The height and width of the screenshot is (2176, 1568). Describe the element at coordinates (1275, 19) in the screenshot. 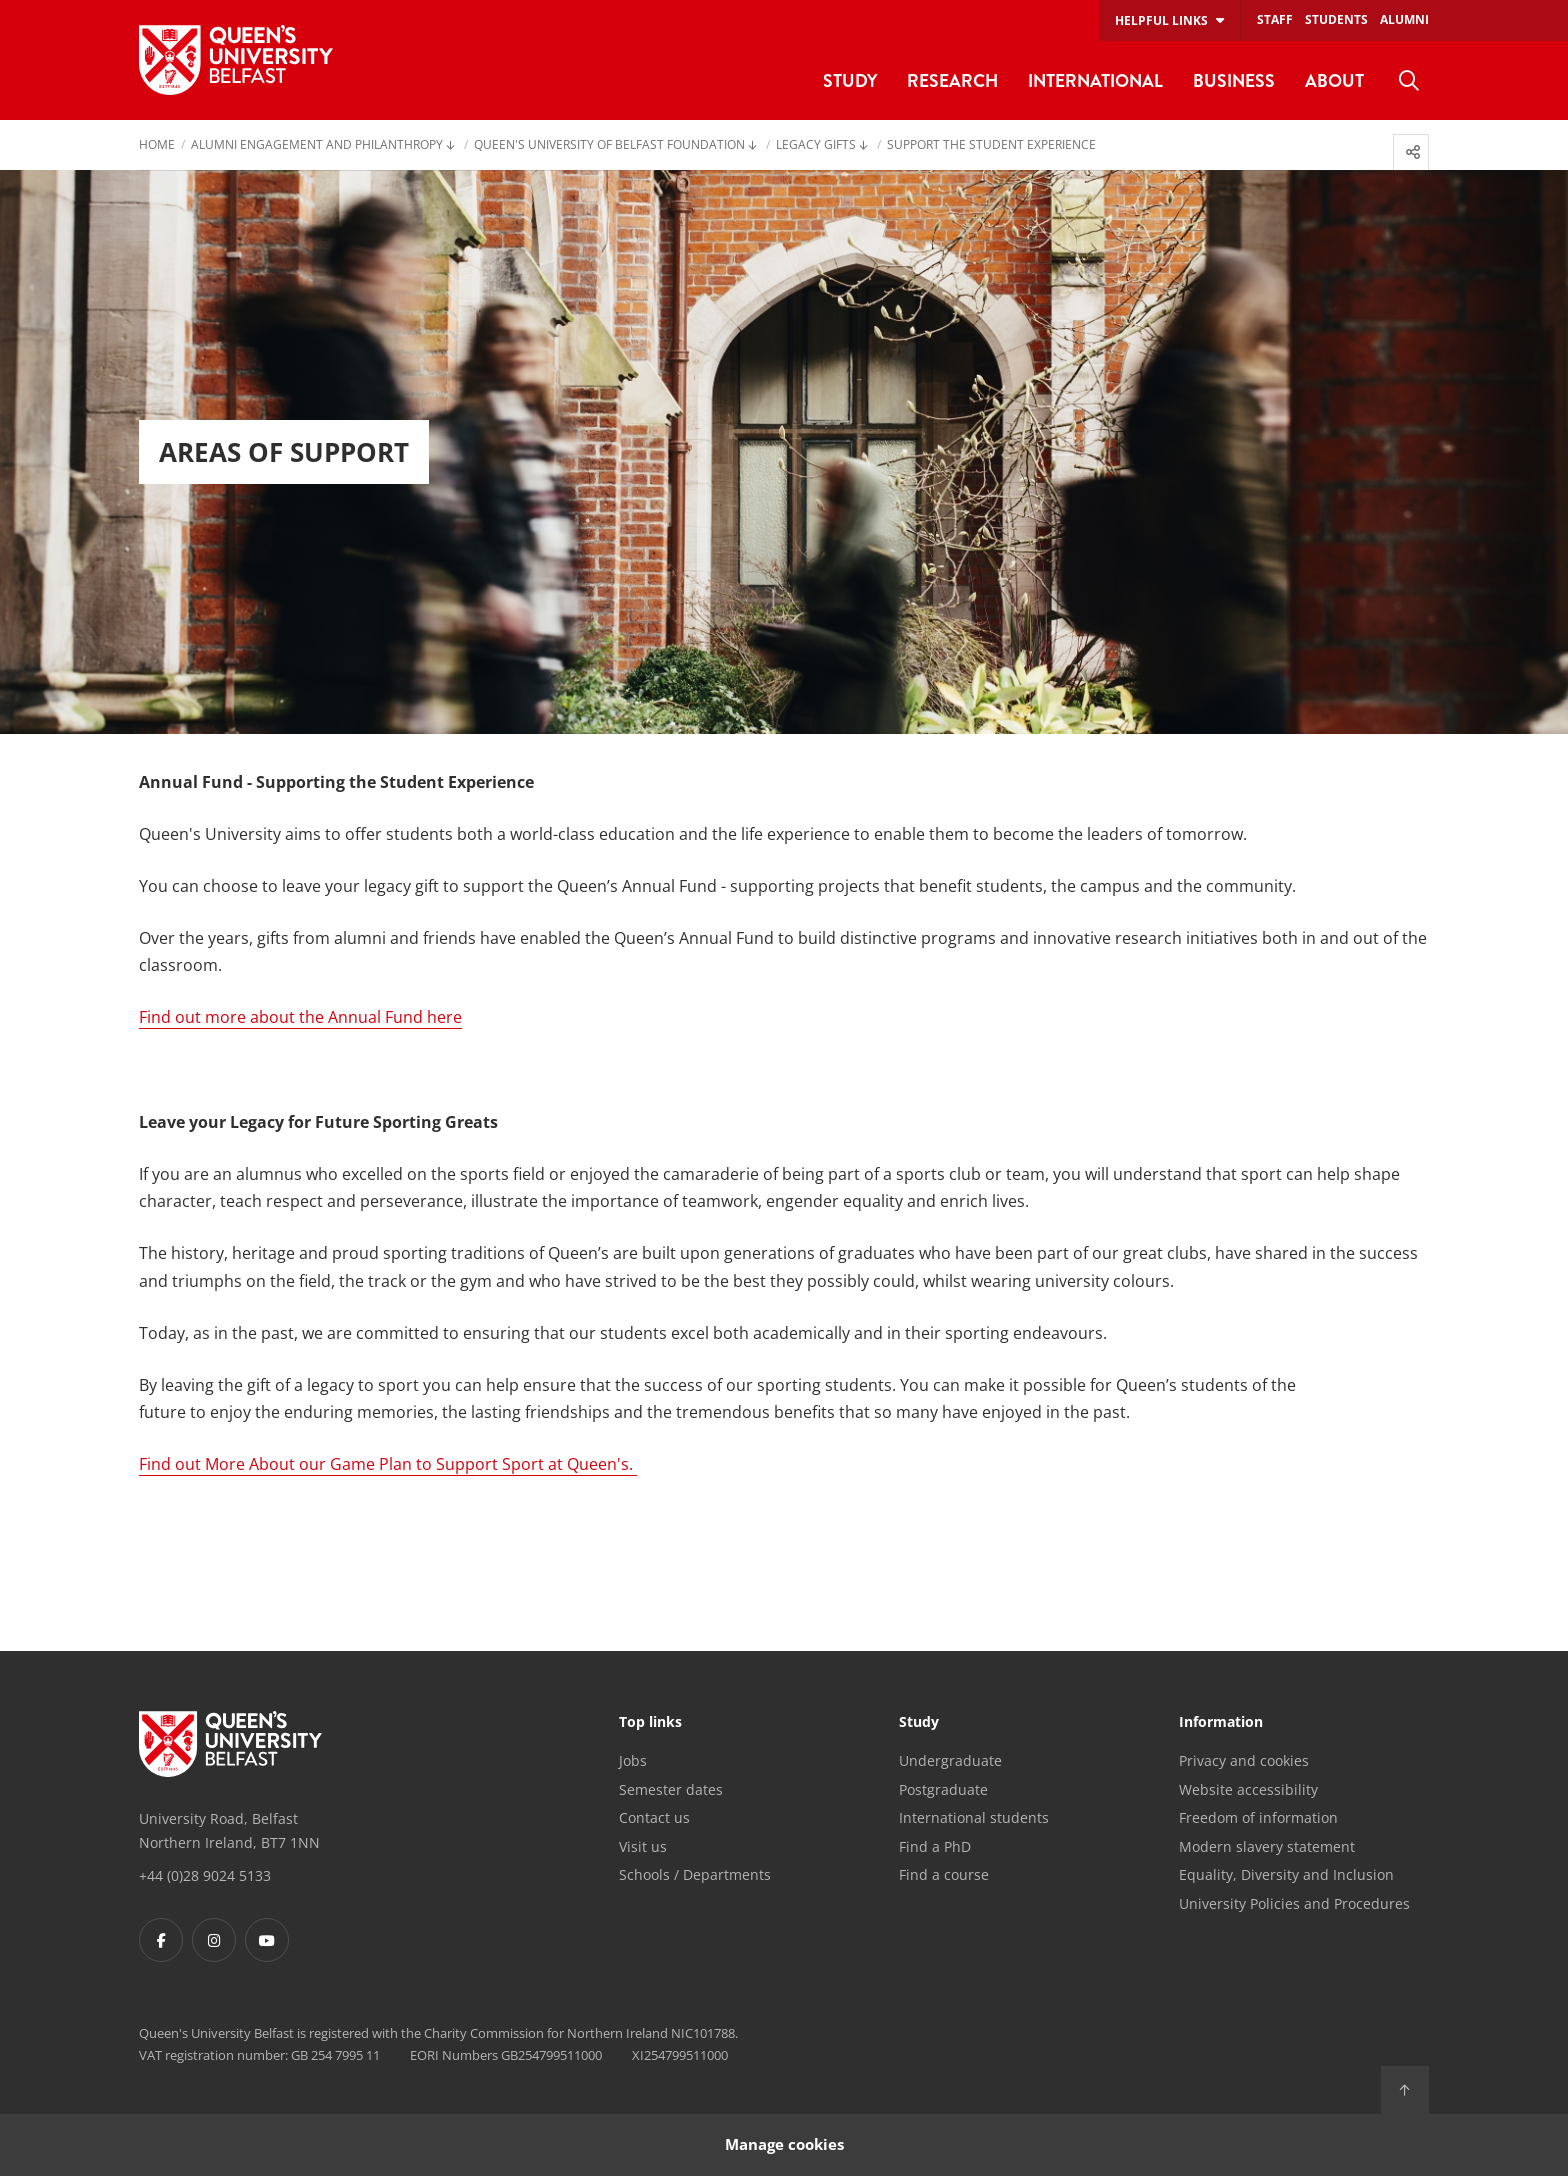

I see `Staff [menuitem]` at that location.